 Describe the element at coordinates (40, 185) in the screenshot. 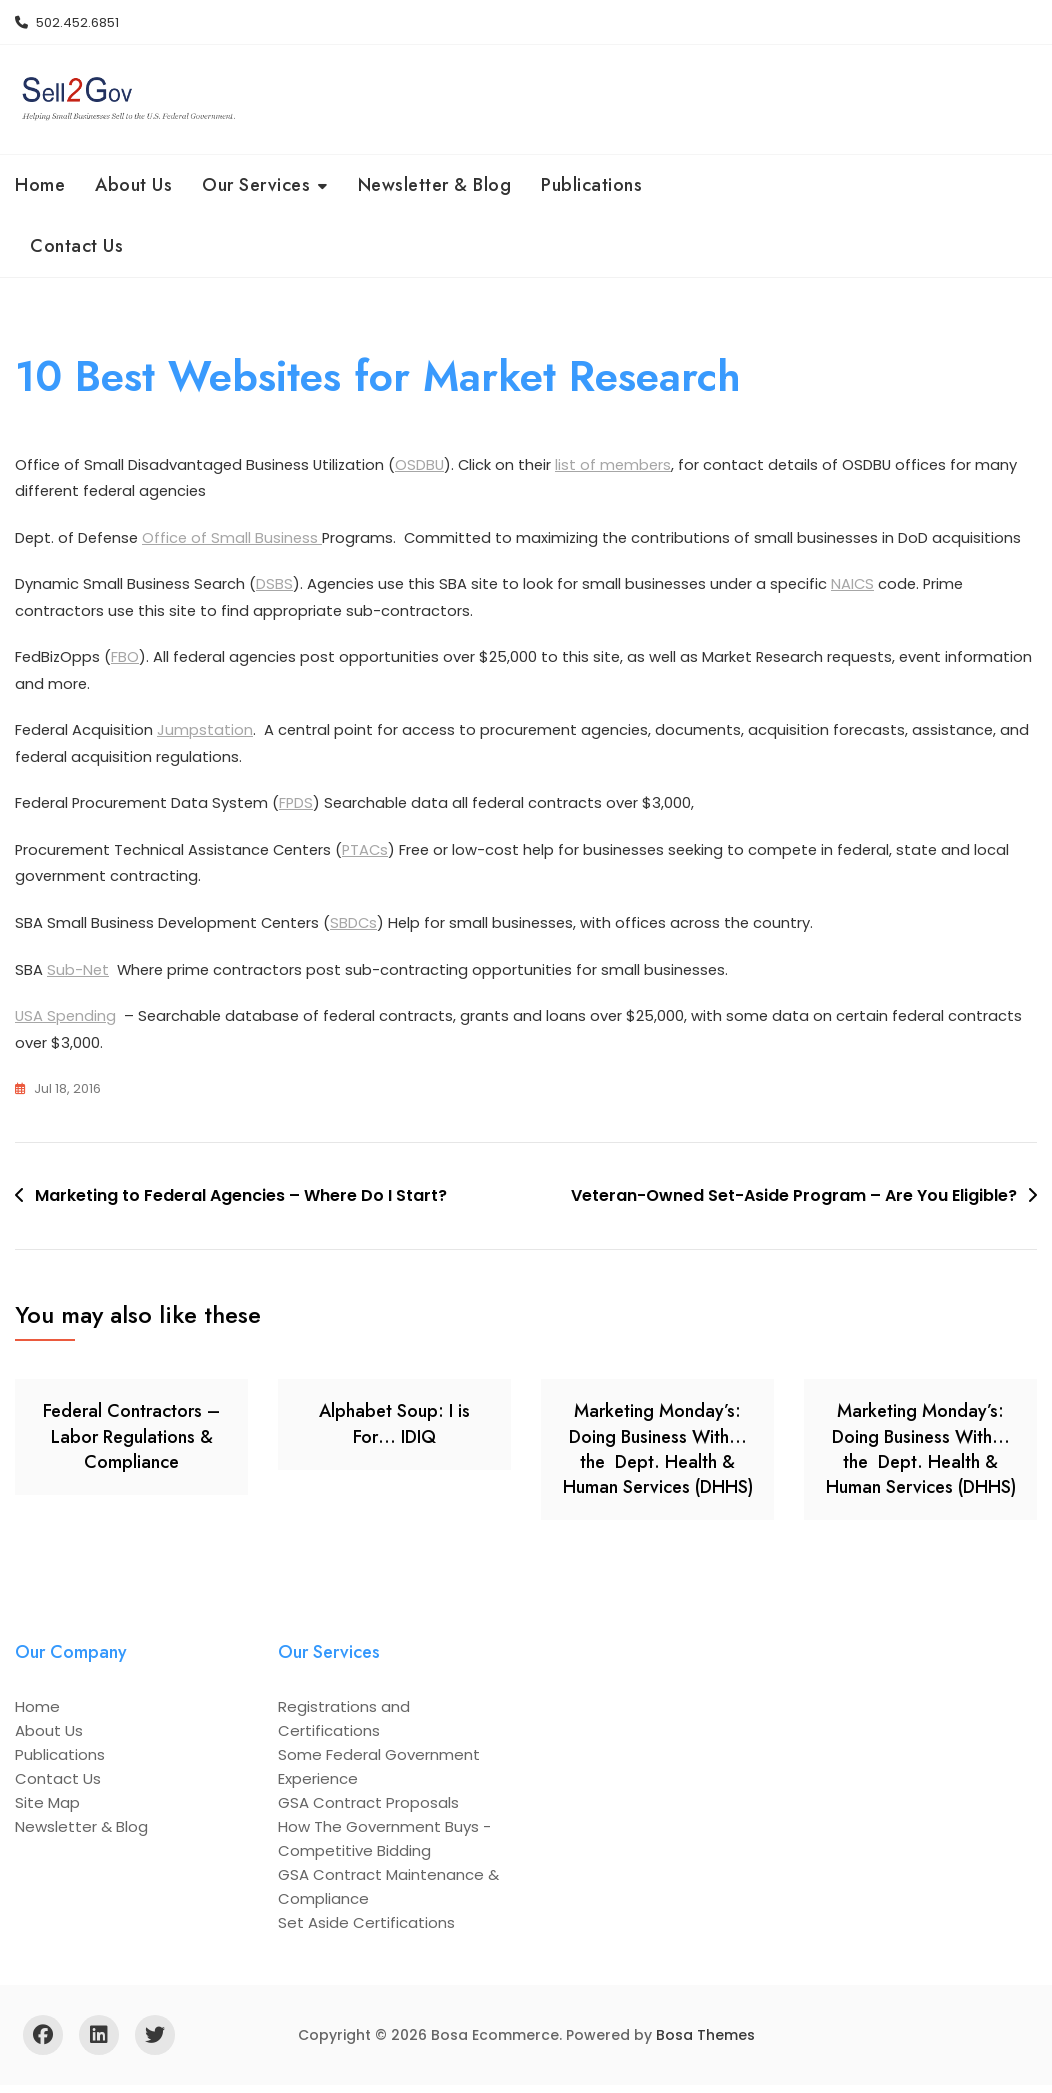

I see `Home` at that location.